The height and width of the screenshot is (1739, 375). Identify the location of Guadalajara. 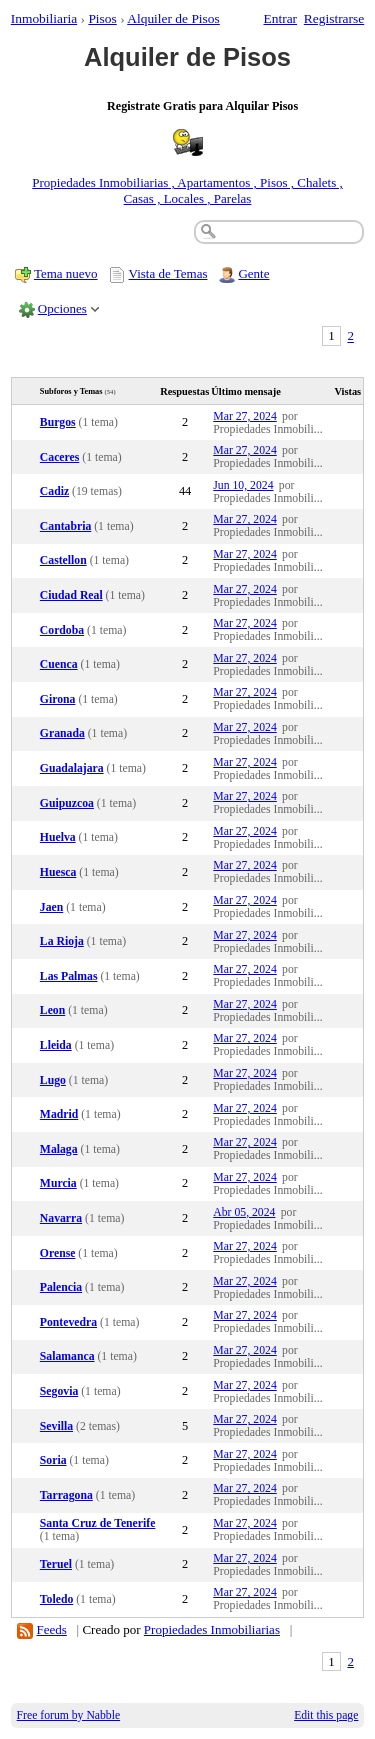
(72, 768).